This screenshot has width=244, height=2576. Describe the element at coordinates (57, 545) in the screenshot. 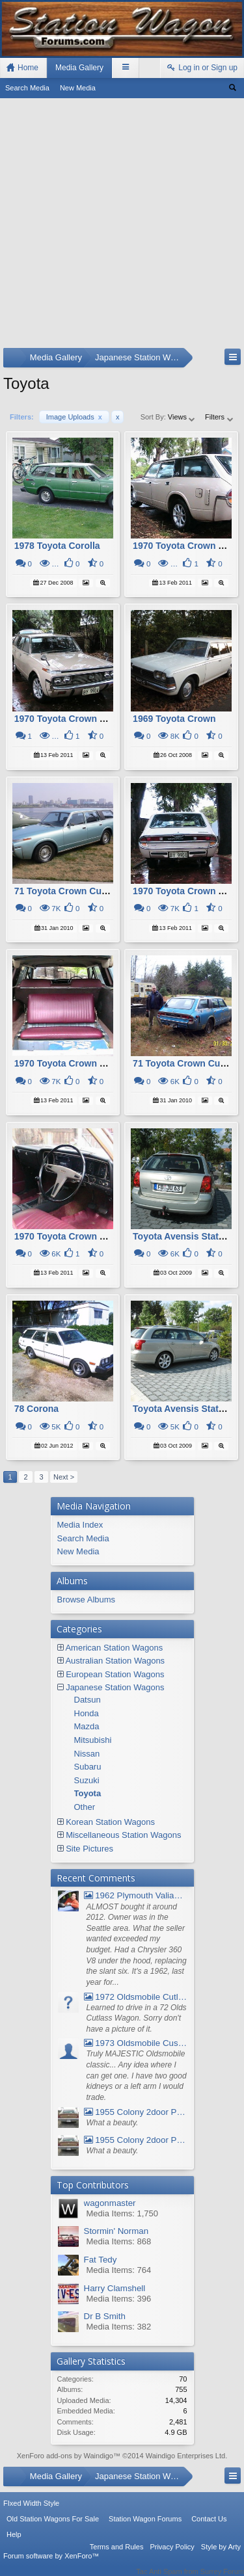

I see `1978 Toyota Corolla` at that location.